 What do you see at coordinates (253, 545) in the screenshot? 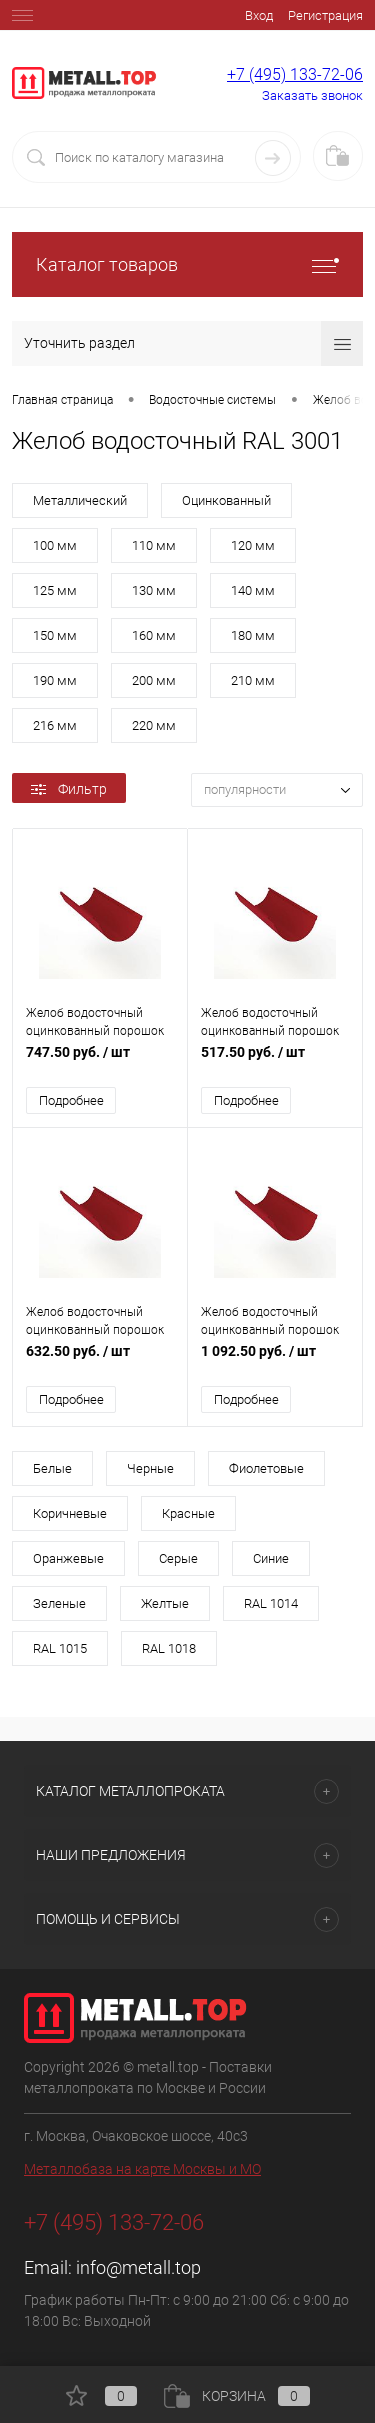
I see `120 мм` at bounding box center [253, 545].